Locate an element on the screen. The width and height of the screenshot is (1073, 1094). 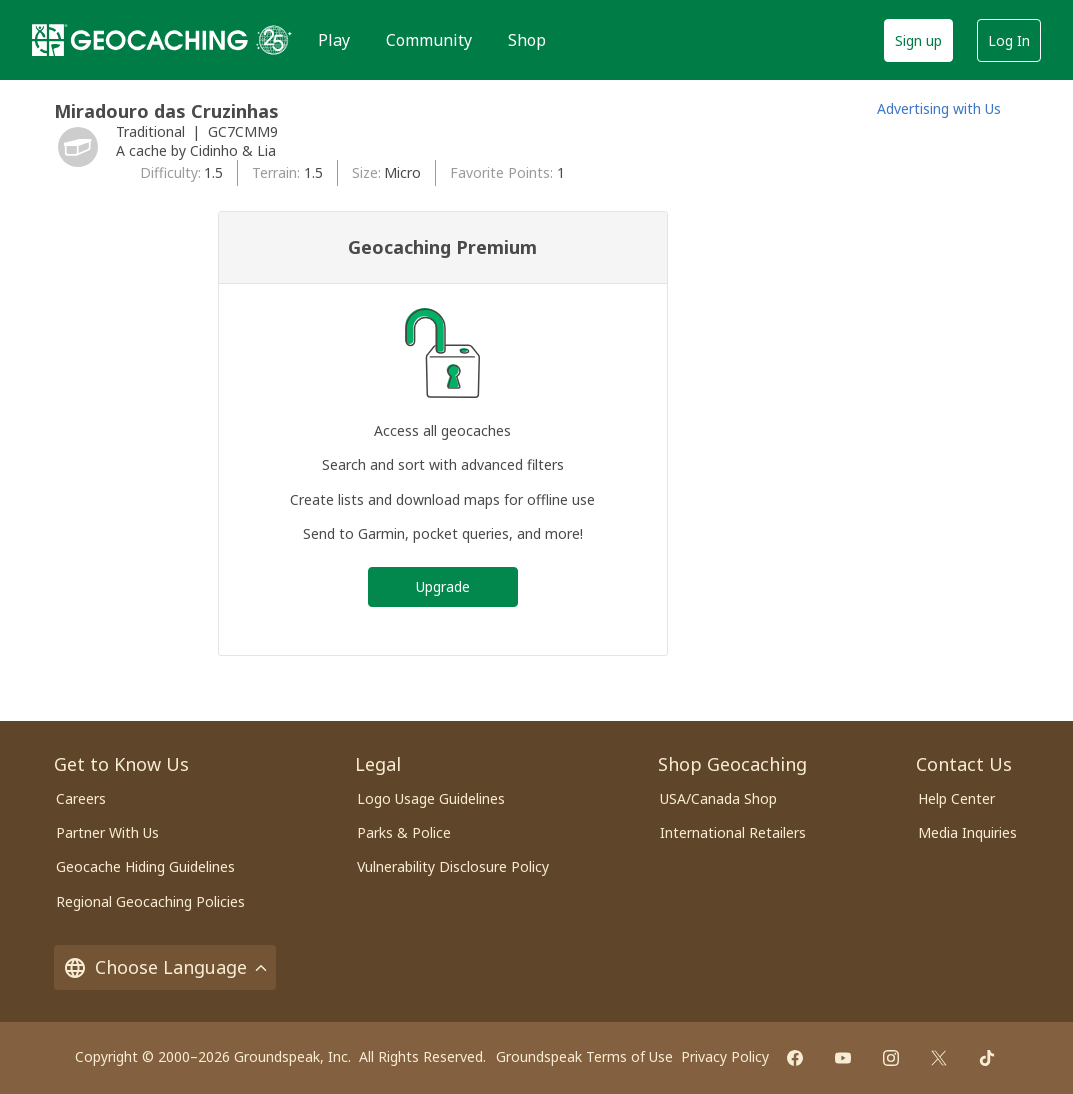
Groundspeak Terms of Use is located at coordinates (584, 1056).